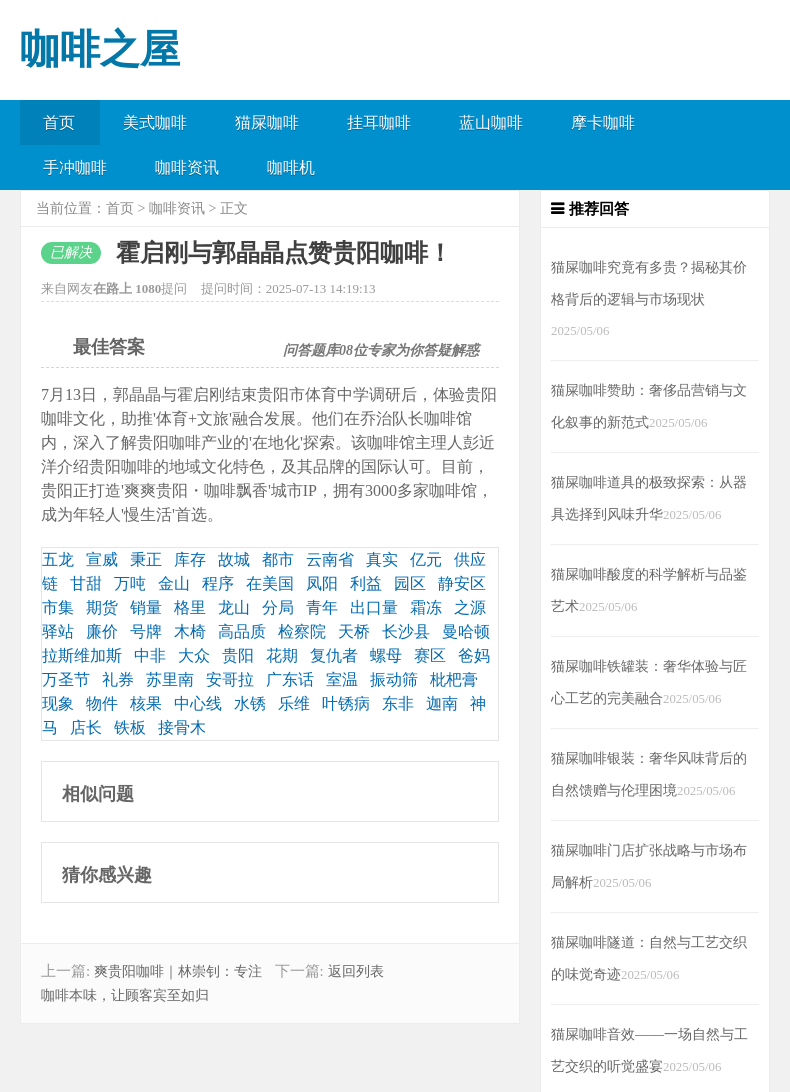 The width and height of the screenshot is (790, 1092). What do you see at coordinates (82, 655) in the screenshot?
I see `拉斯维加斯` at bounding box center [82, 655].